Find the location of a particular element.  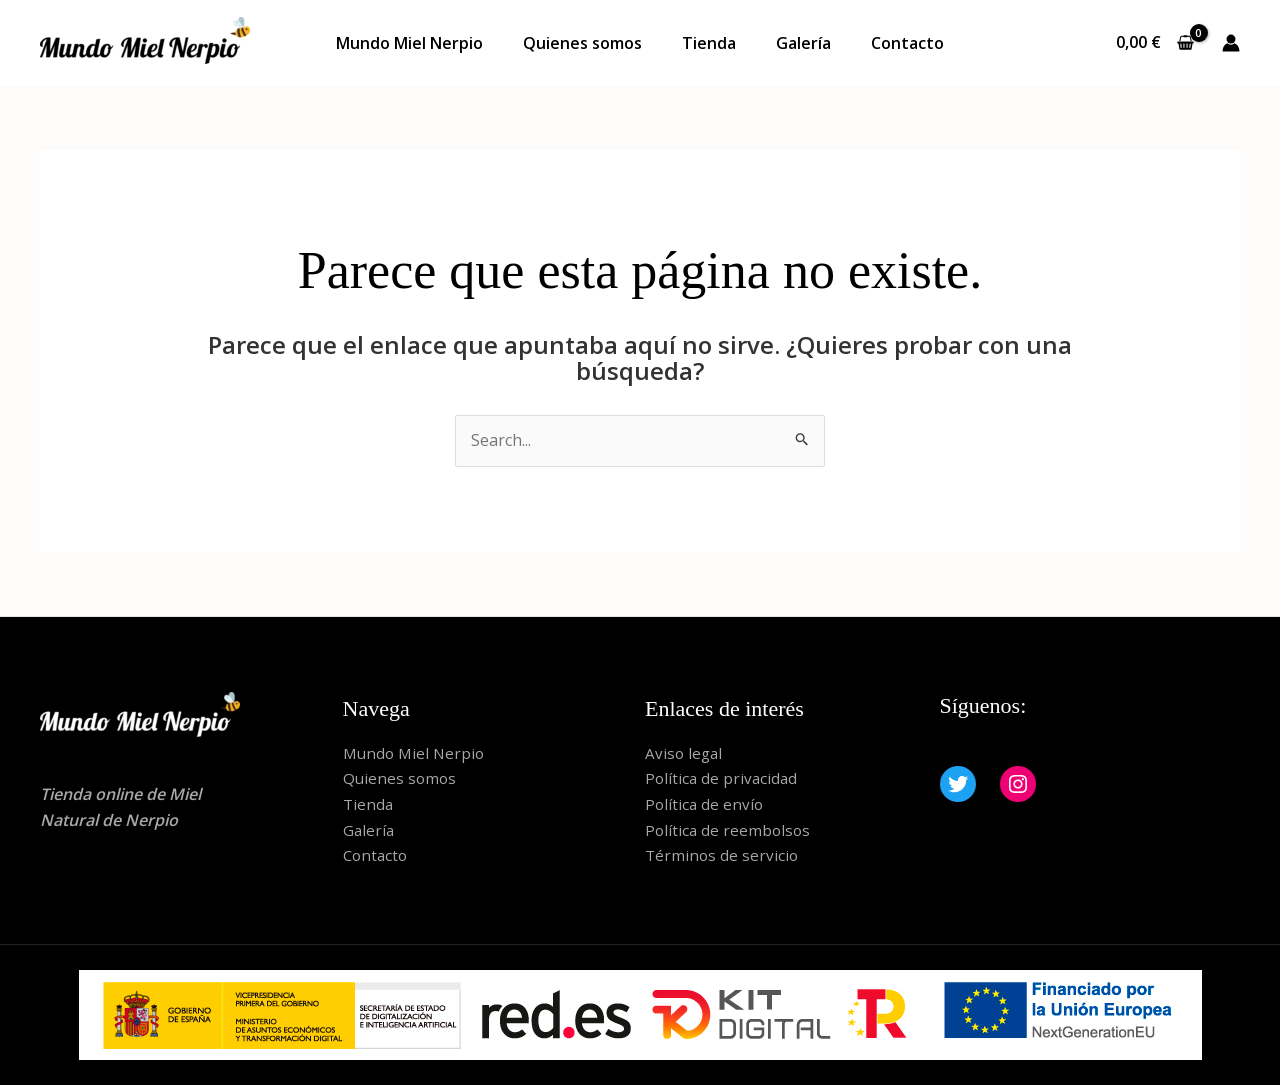

Política de envío is located at coordinates (705, 804).